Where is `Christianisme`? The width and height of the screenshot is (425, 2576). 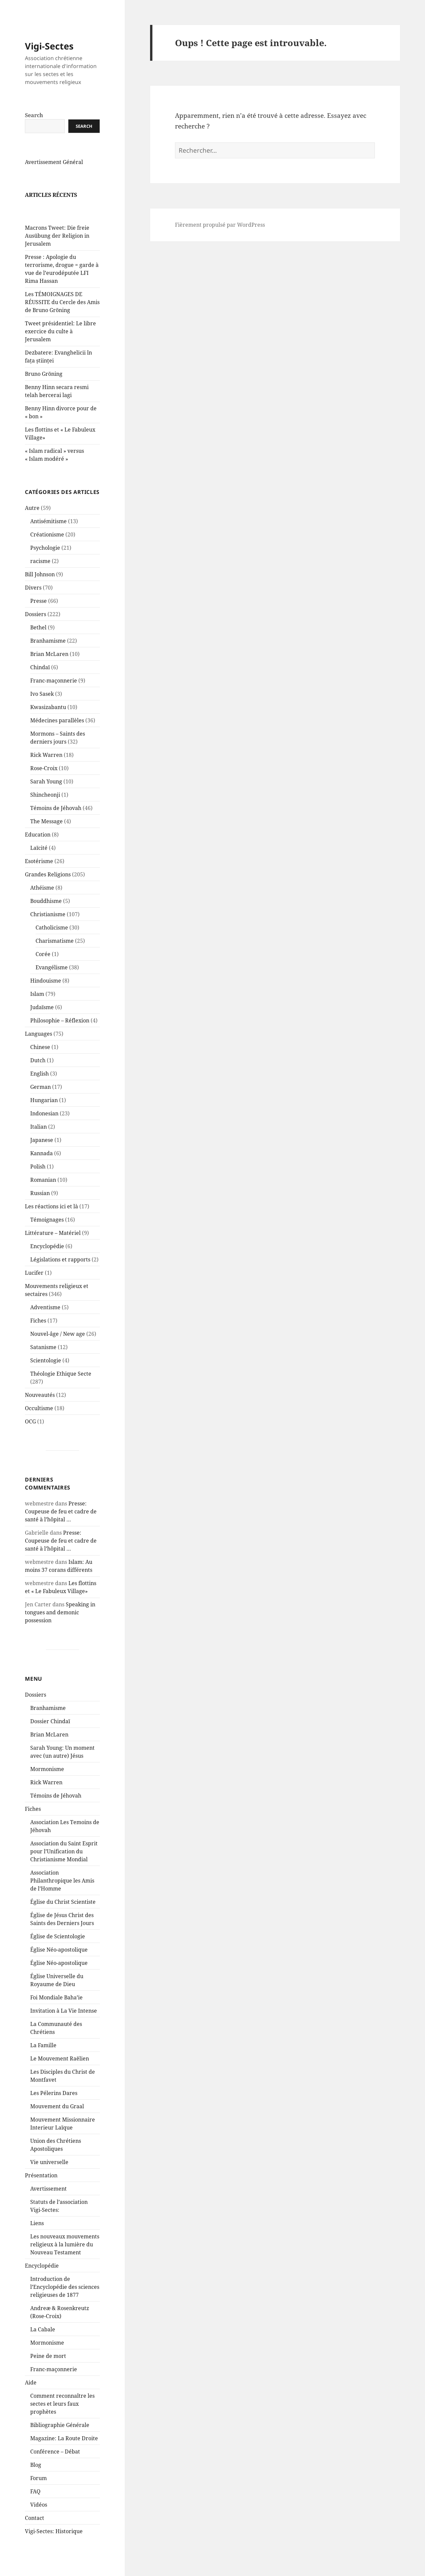 Christianisme is located at coordinates (47, 930).